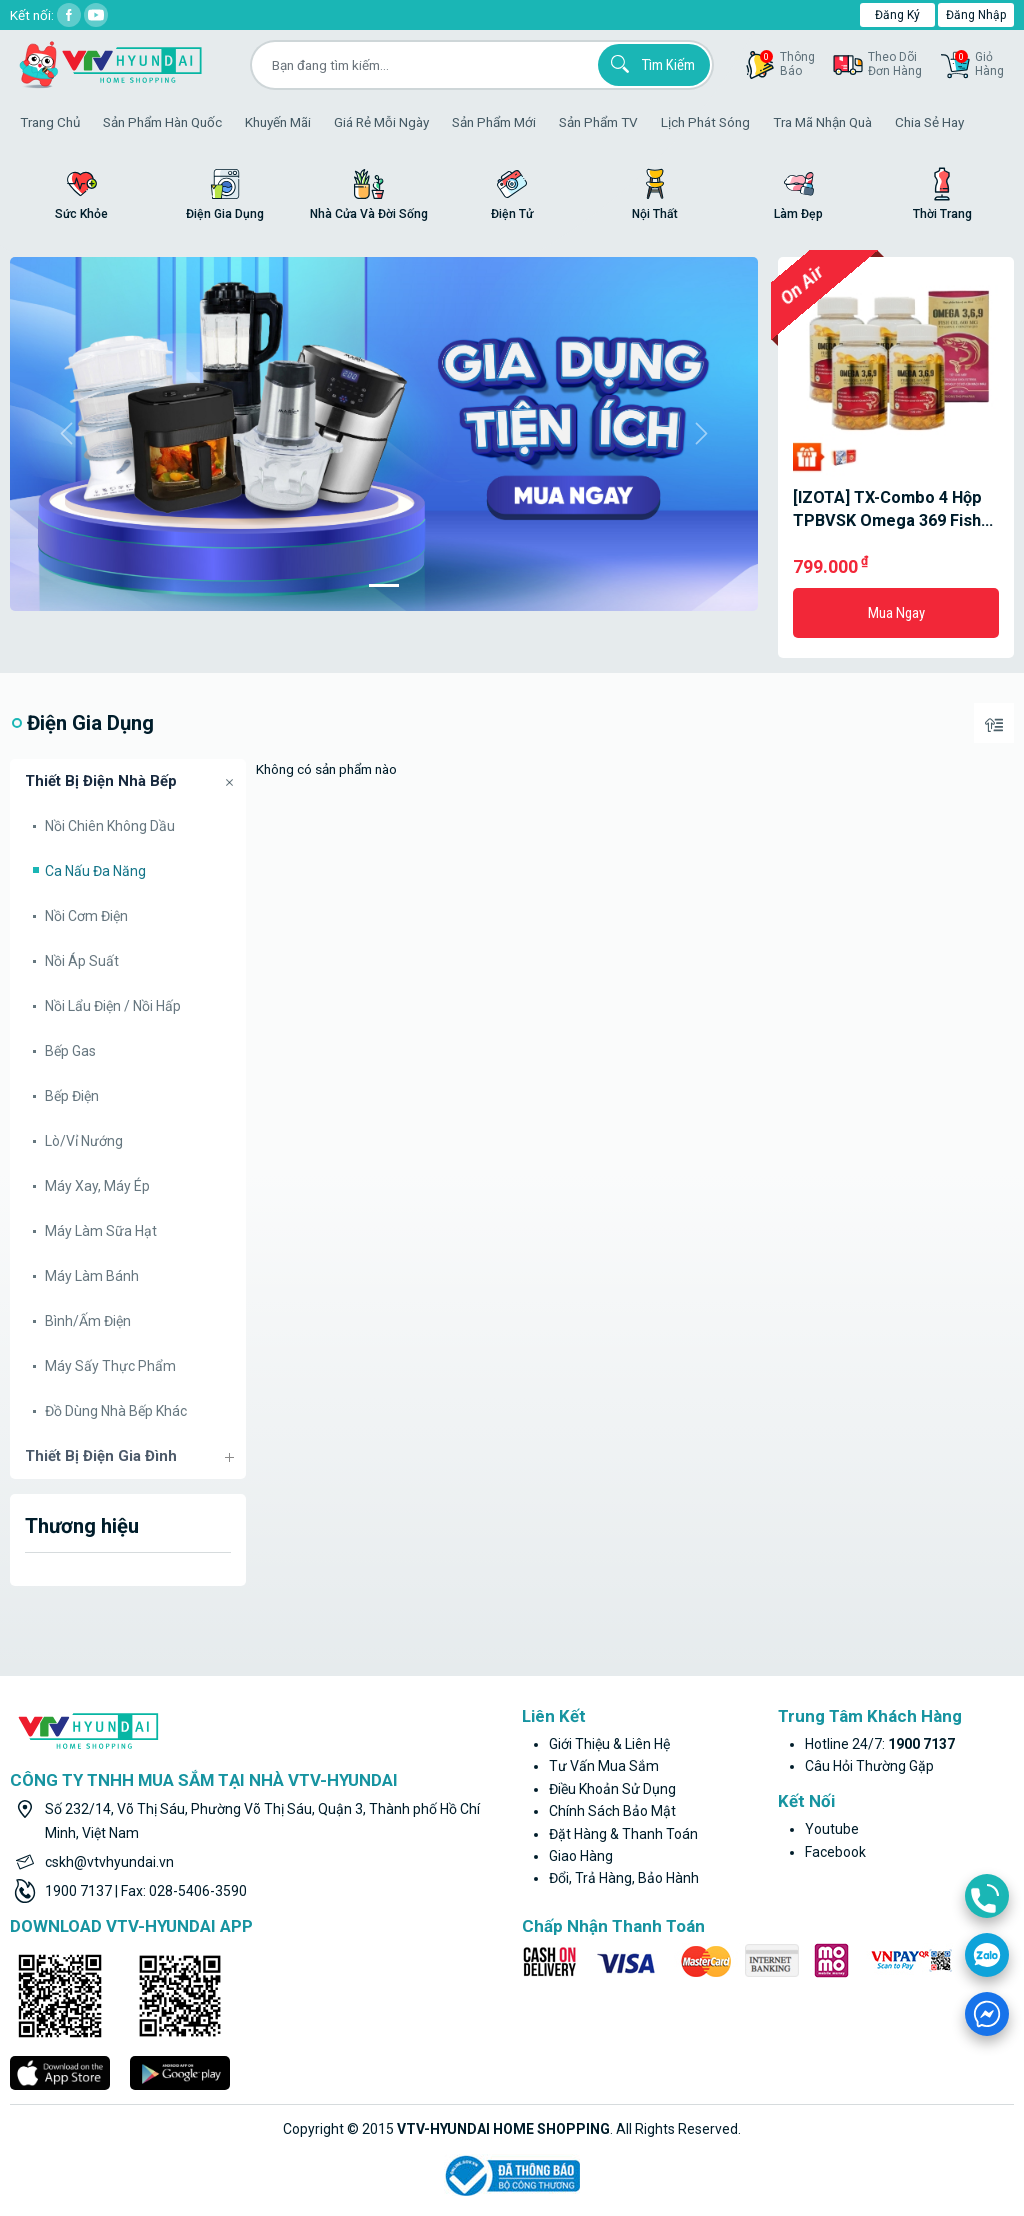 Image resolution: width=1024 pixels, height=2216 pixels. What do you see at coordinates (612, 1789) in the screenshot?
I see `Điều khoản sử dụng` at bounding box center [612, 1789].